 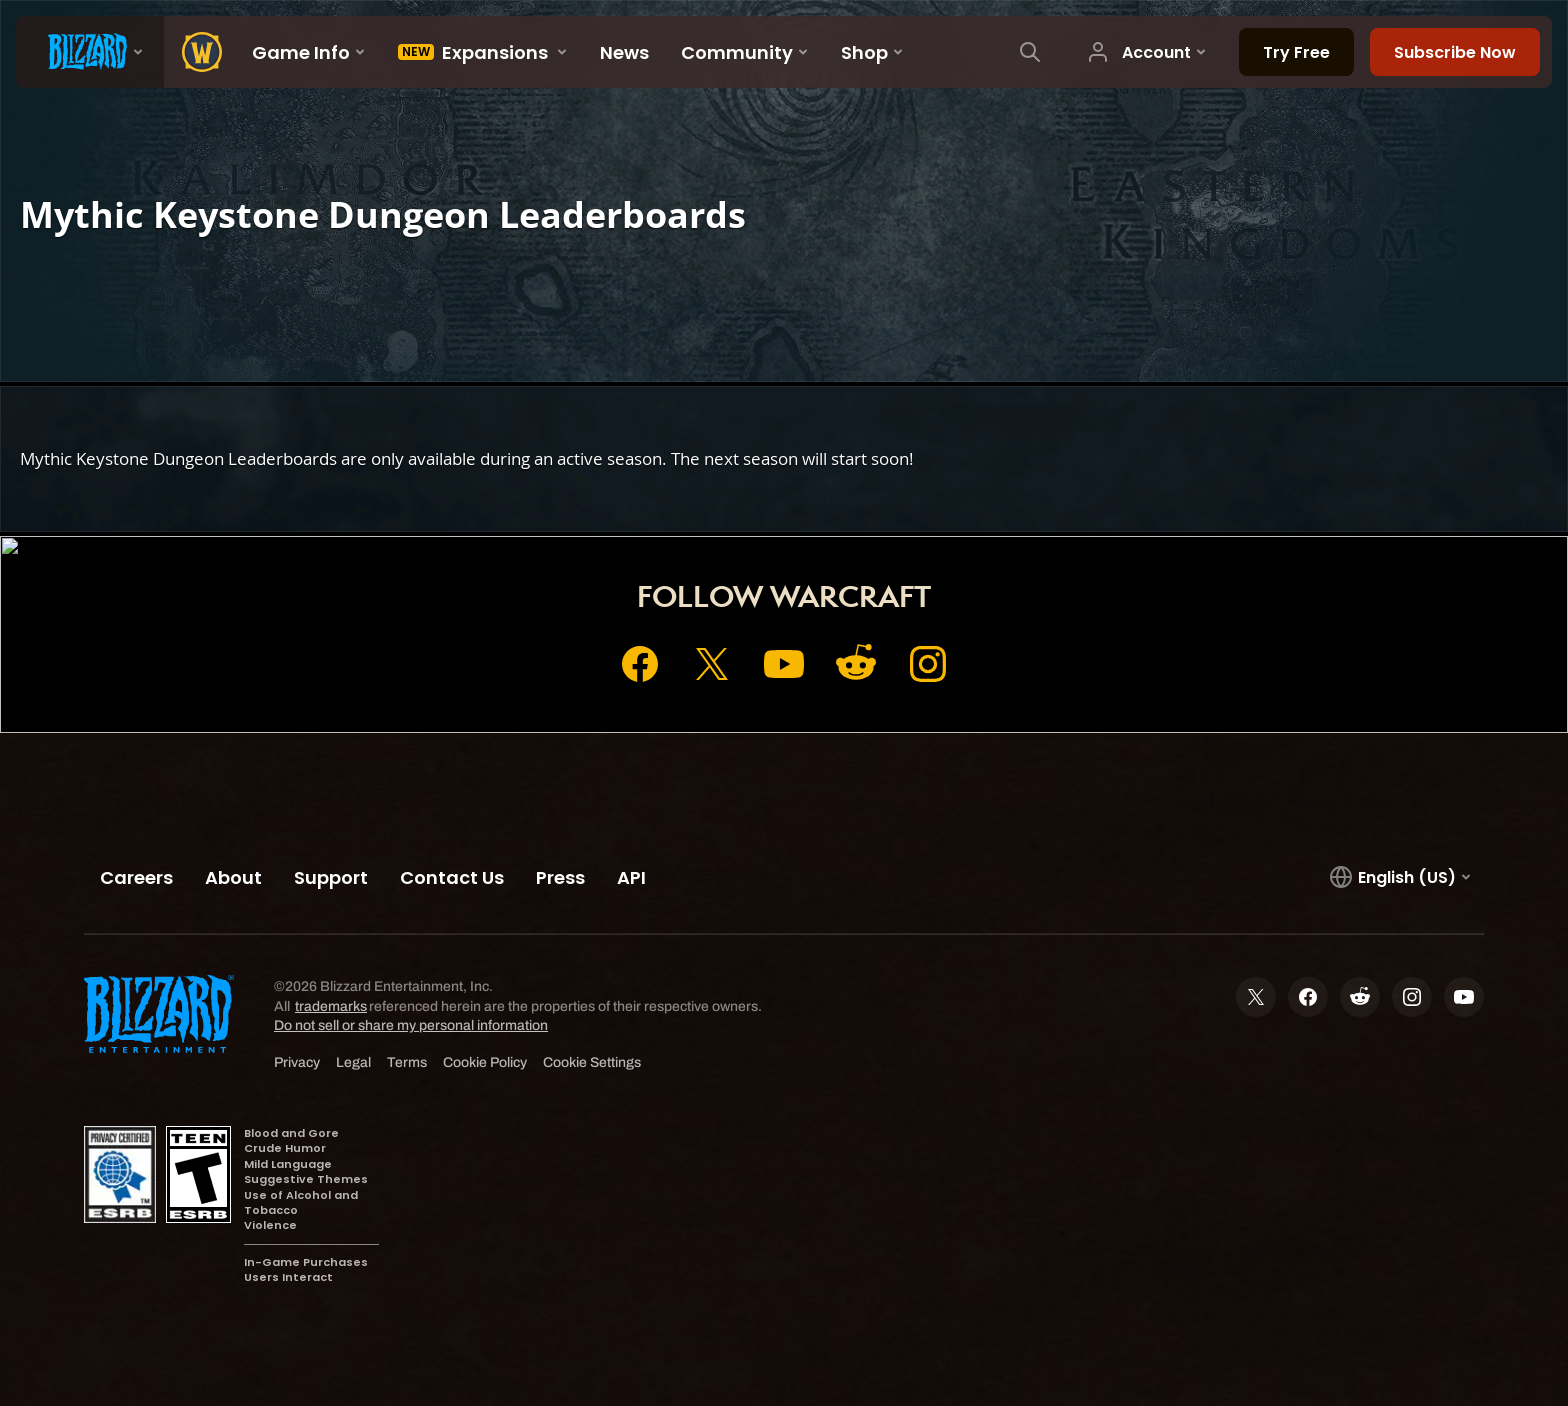 I want to click on [presentation], so click(x=90, y=52).